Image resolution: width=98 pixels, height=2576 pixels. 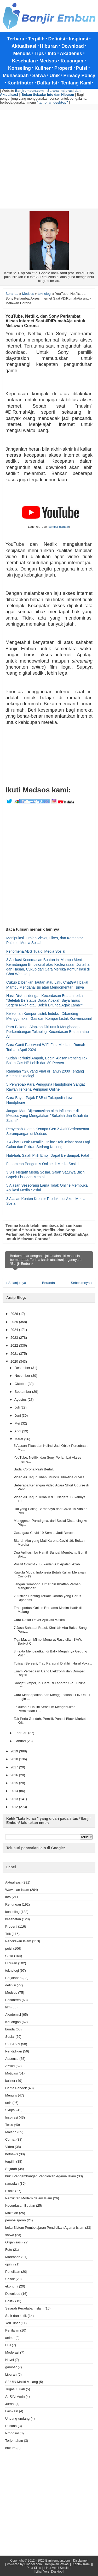 I want to click on September, so click(x=23, y=1392).